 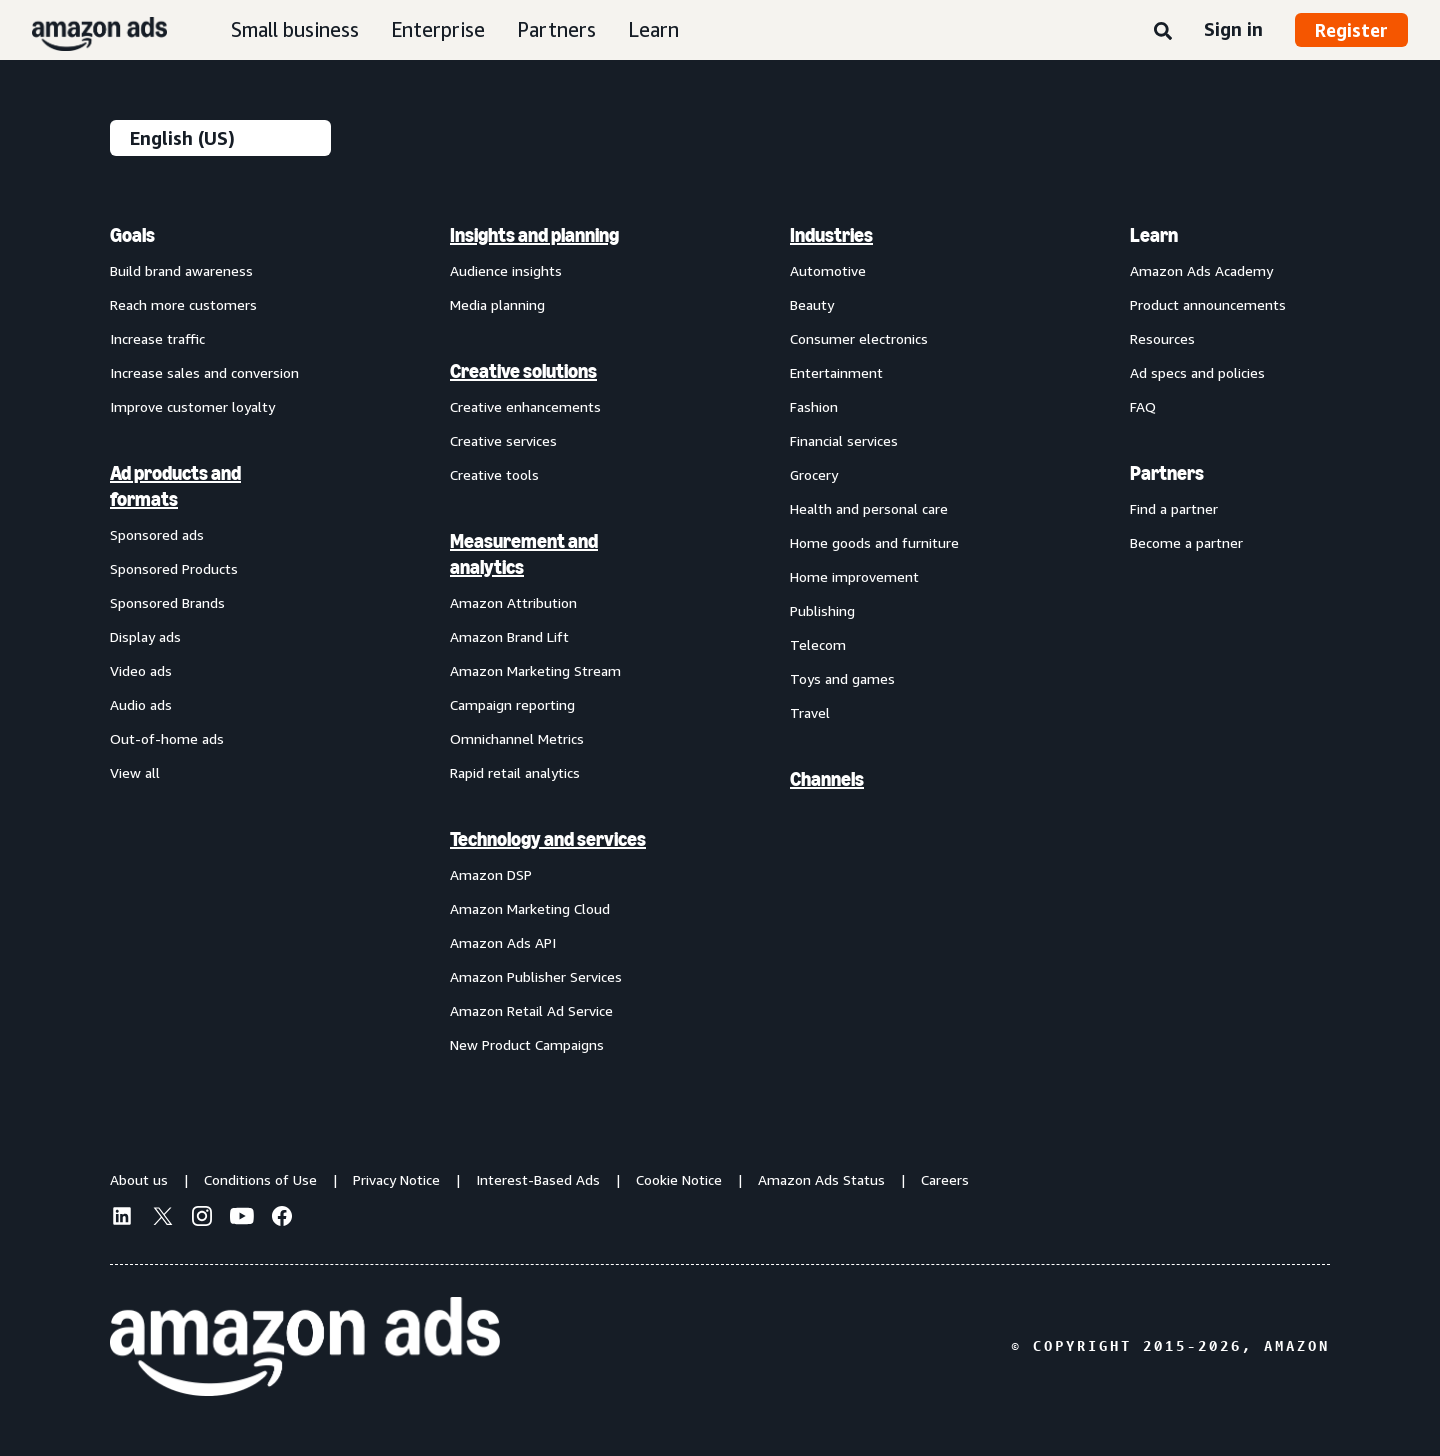 What do you see at coordinates (531, 1010) in the screenshot?
I see `Amazon Retail Ad Service` at bounding box center [531, 1010].